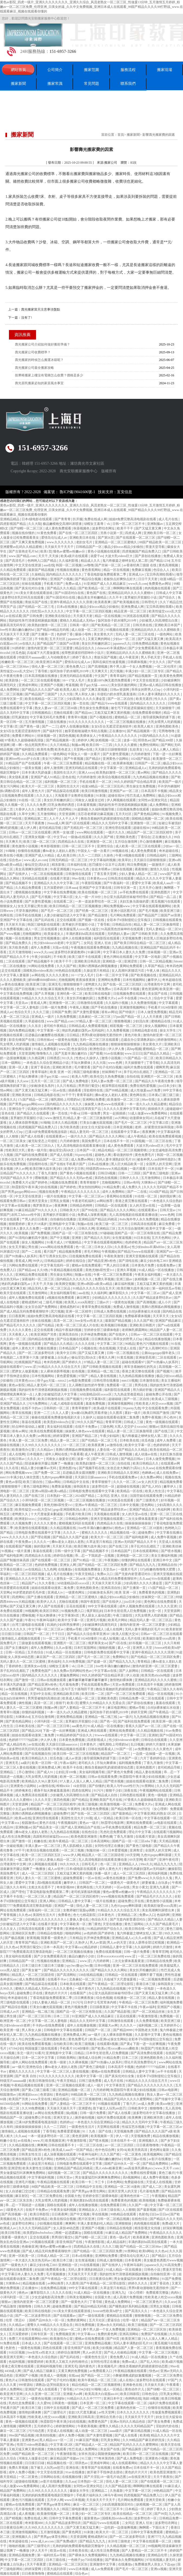 This screenshot has height=2576, width=183. Describe the element at coordinates (130, 2320) in the screenshot. I see `伦理一级片` at that location.